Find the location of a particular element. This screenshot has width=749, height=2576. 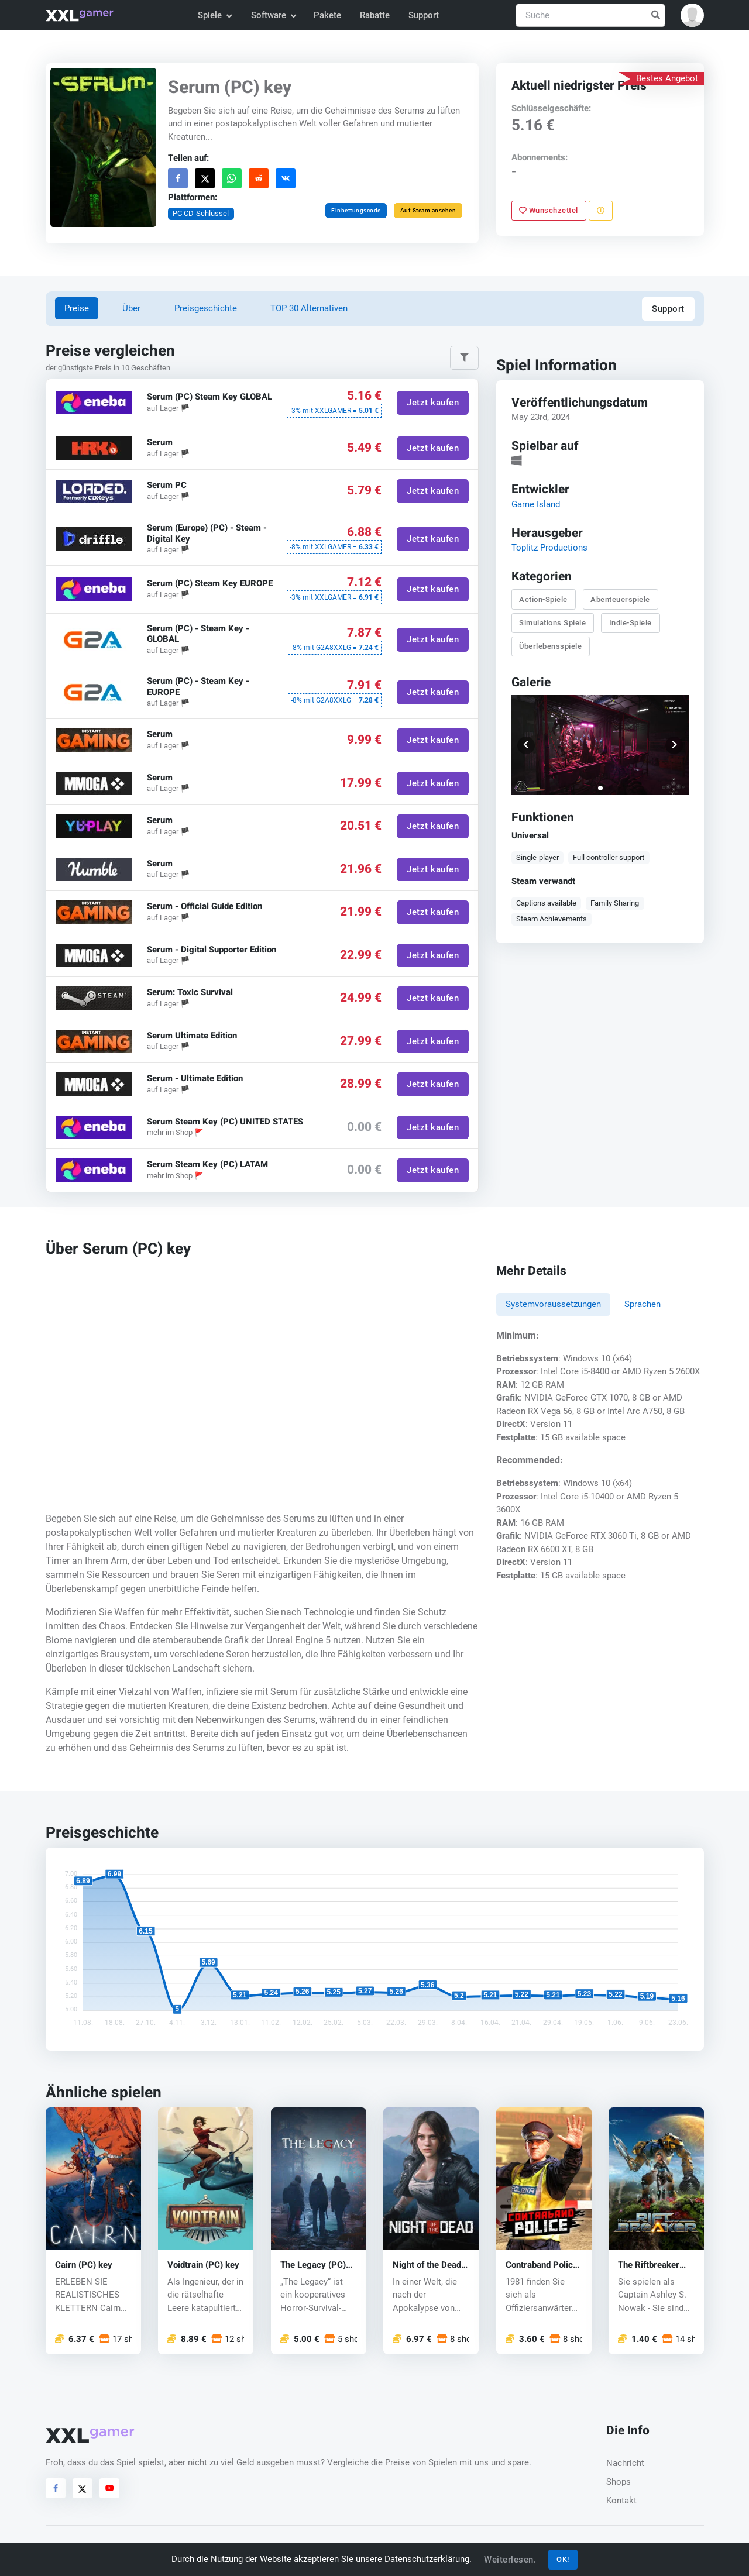

Voidtrain (PC) key is located at coordinates (203, 2265).